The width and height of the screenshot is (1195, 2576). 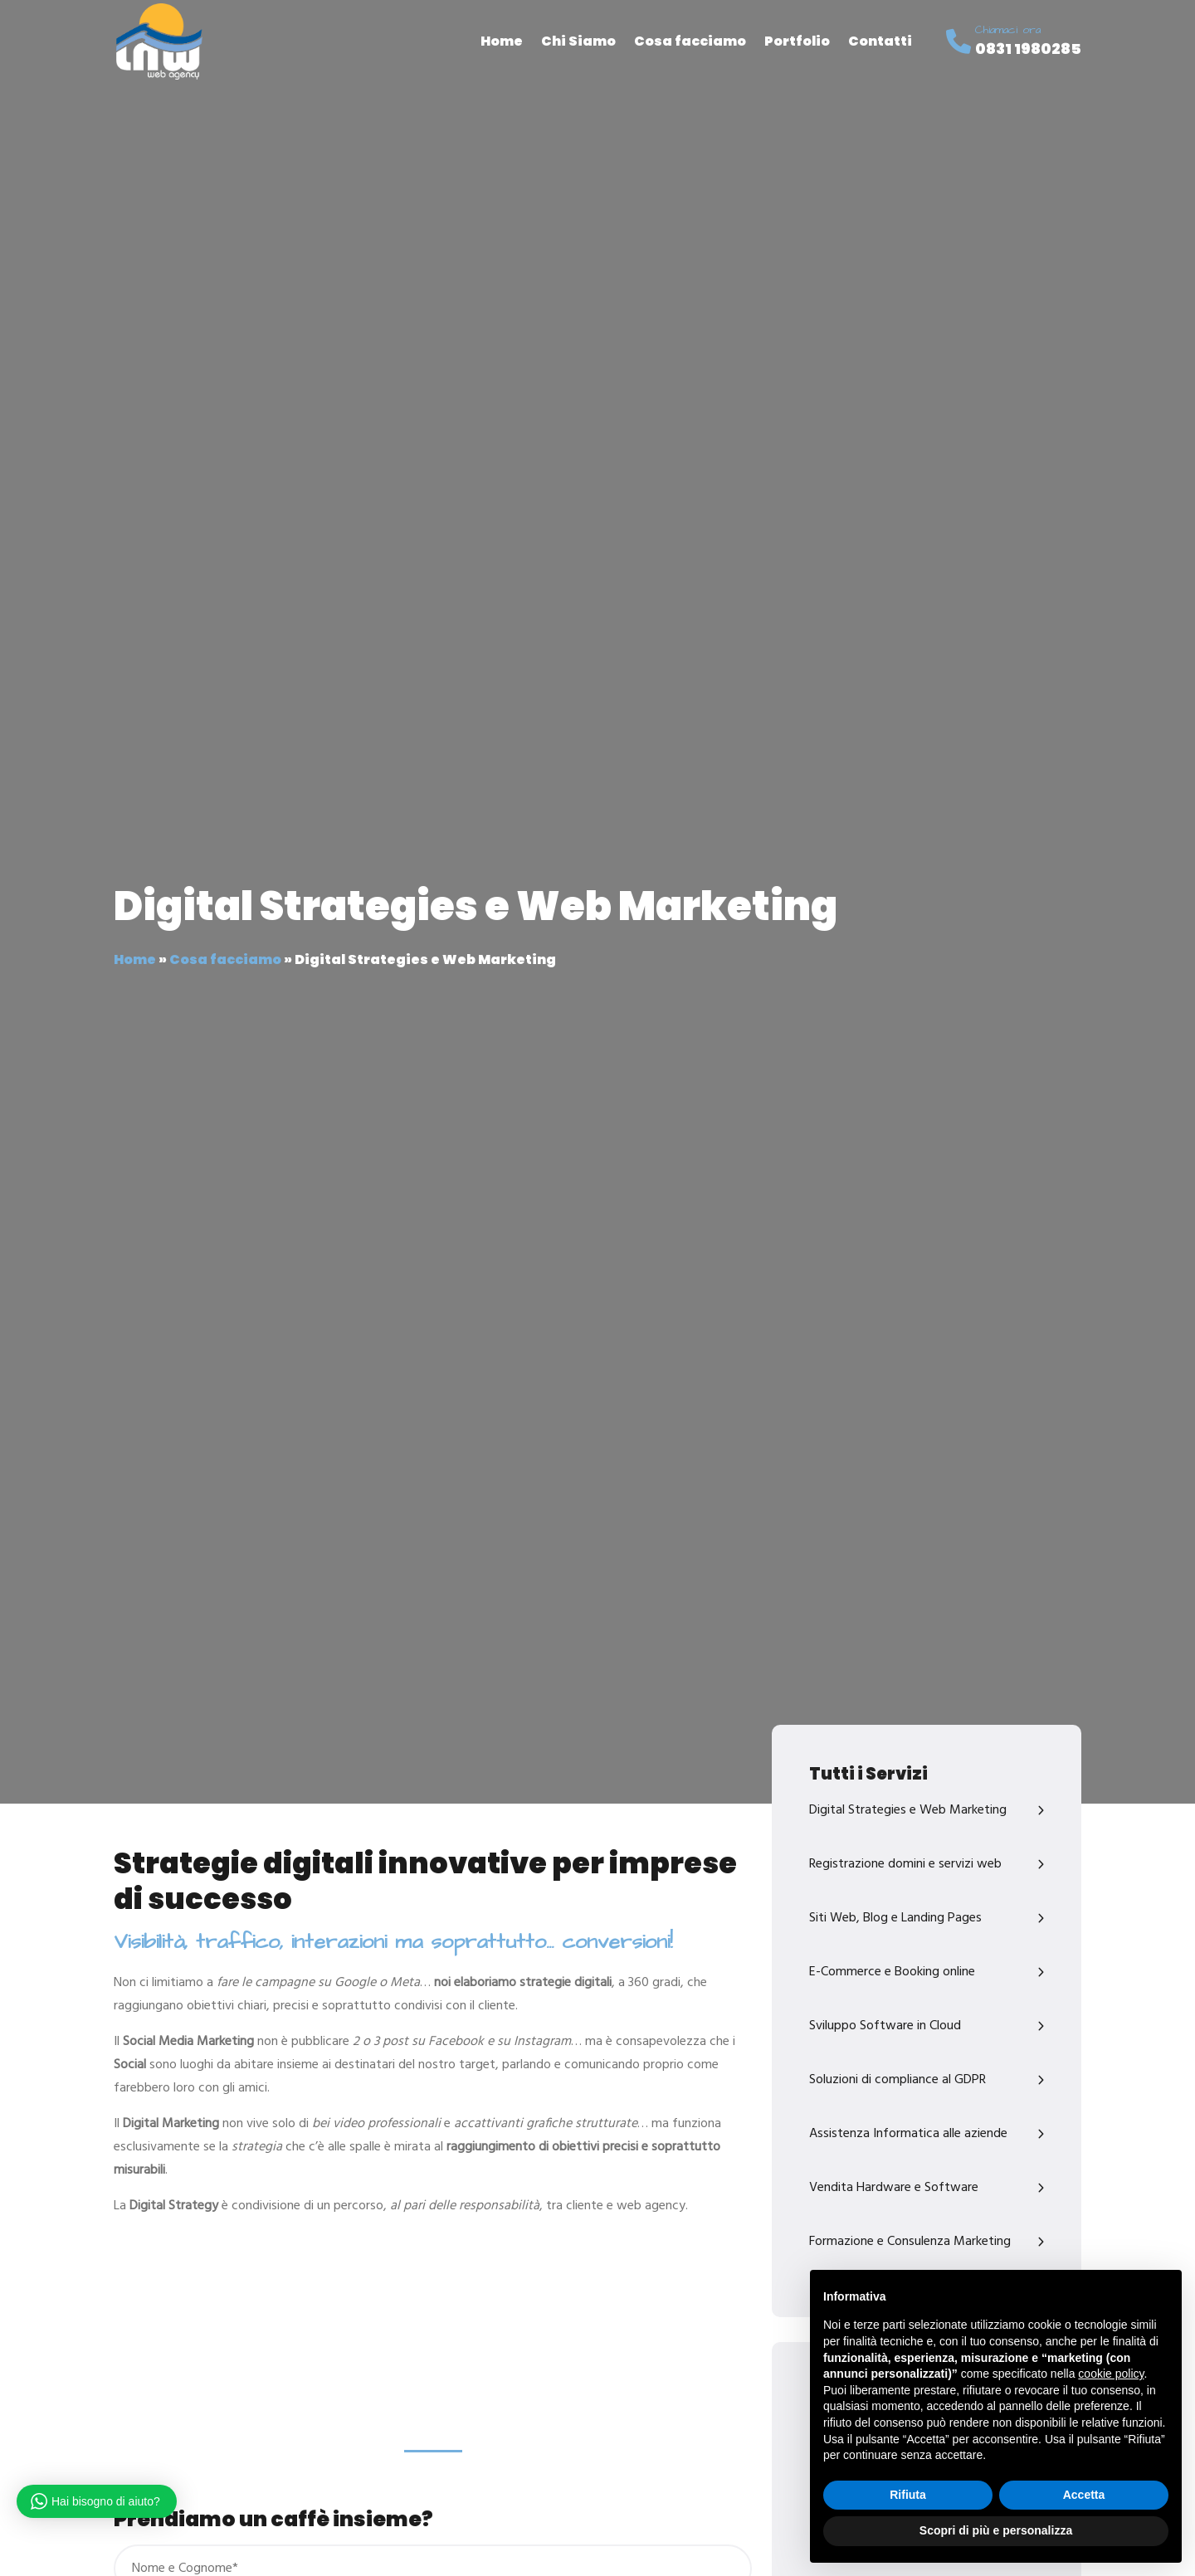 I want to click on Chi Siamo, so click(x=578, y=41).